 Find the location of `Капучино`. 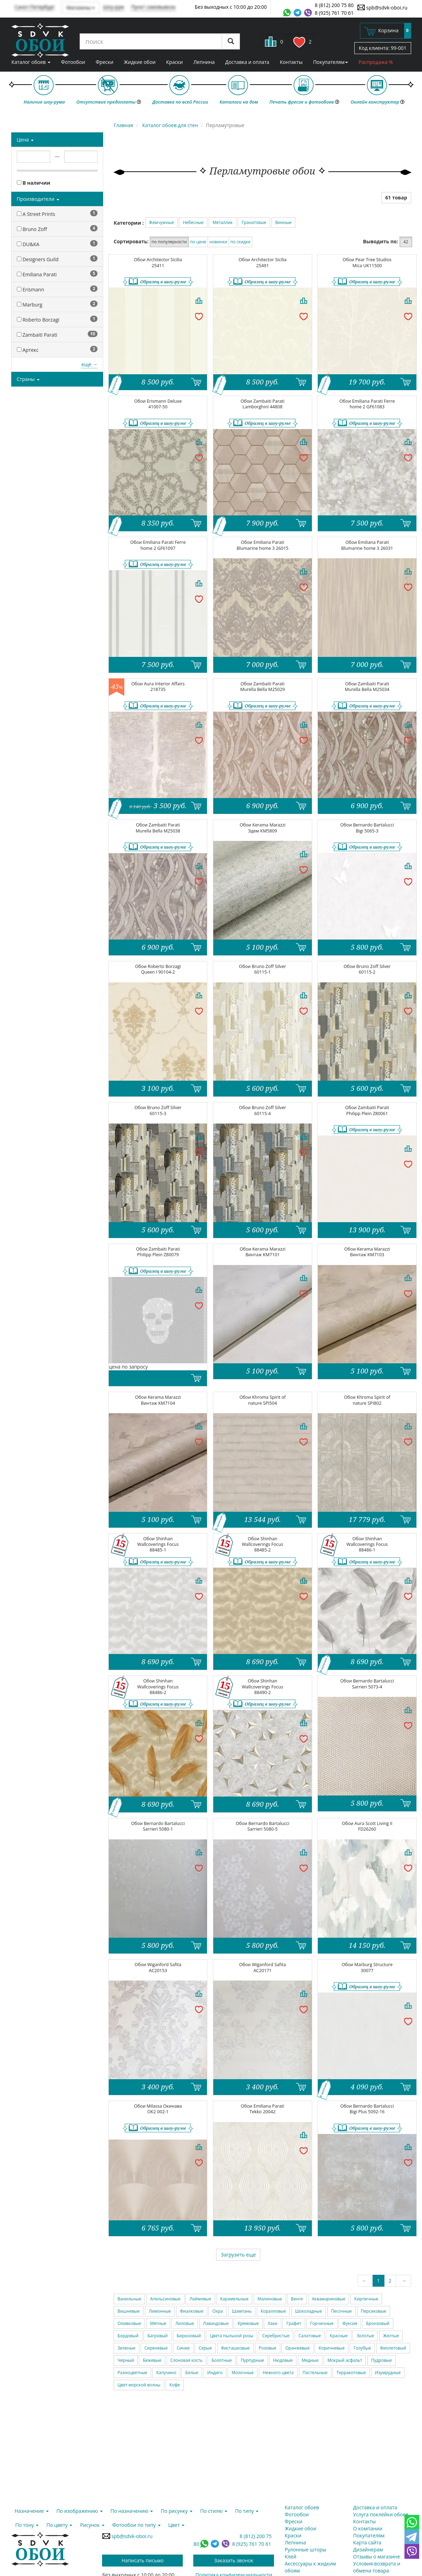

Капучино is located at coordinates (166, 2373).